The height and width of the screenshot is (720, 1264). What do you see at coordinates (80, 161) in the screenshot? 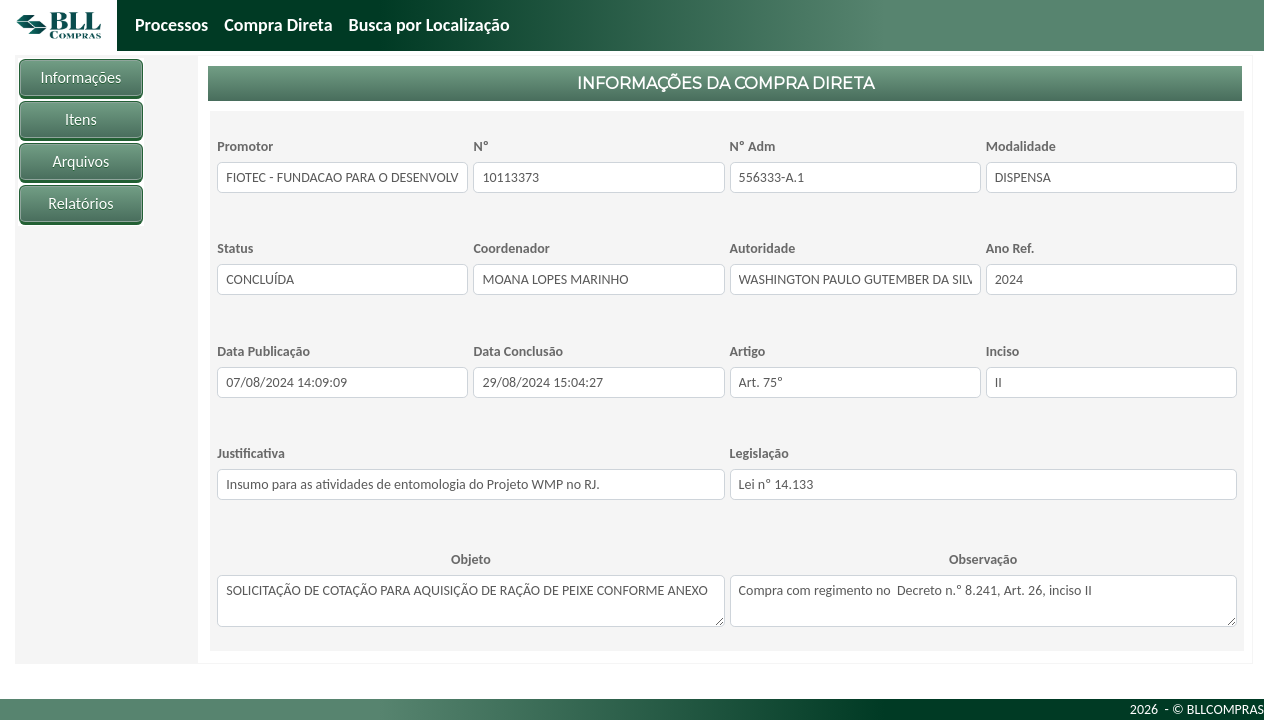
I see `Arquivos` at bounding box center [80, 161].